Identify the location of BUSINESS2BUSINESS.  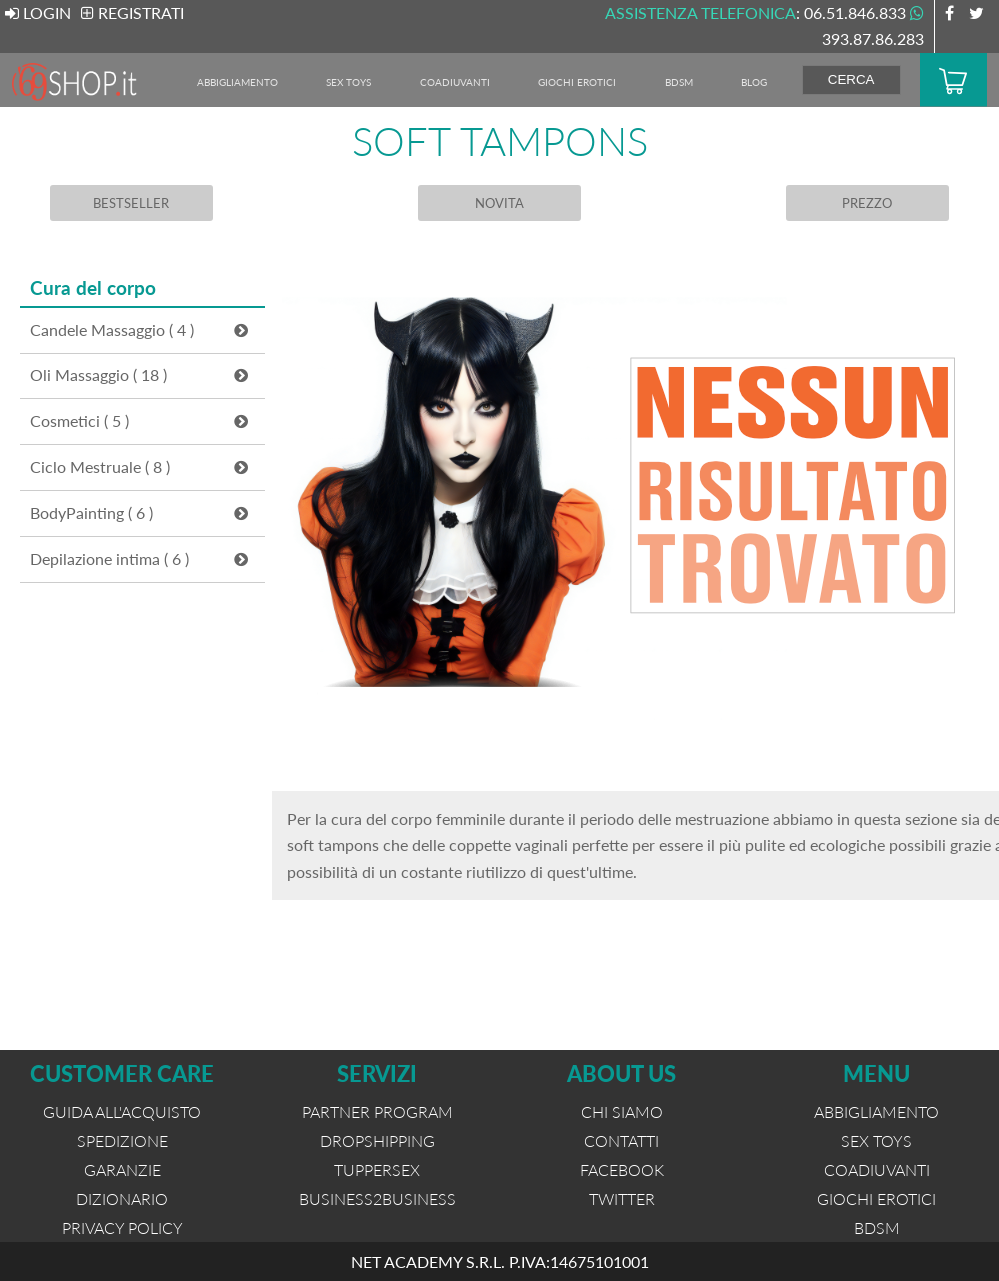
(377, 1198).